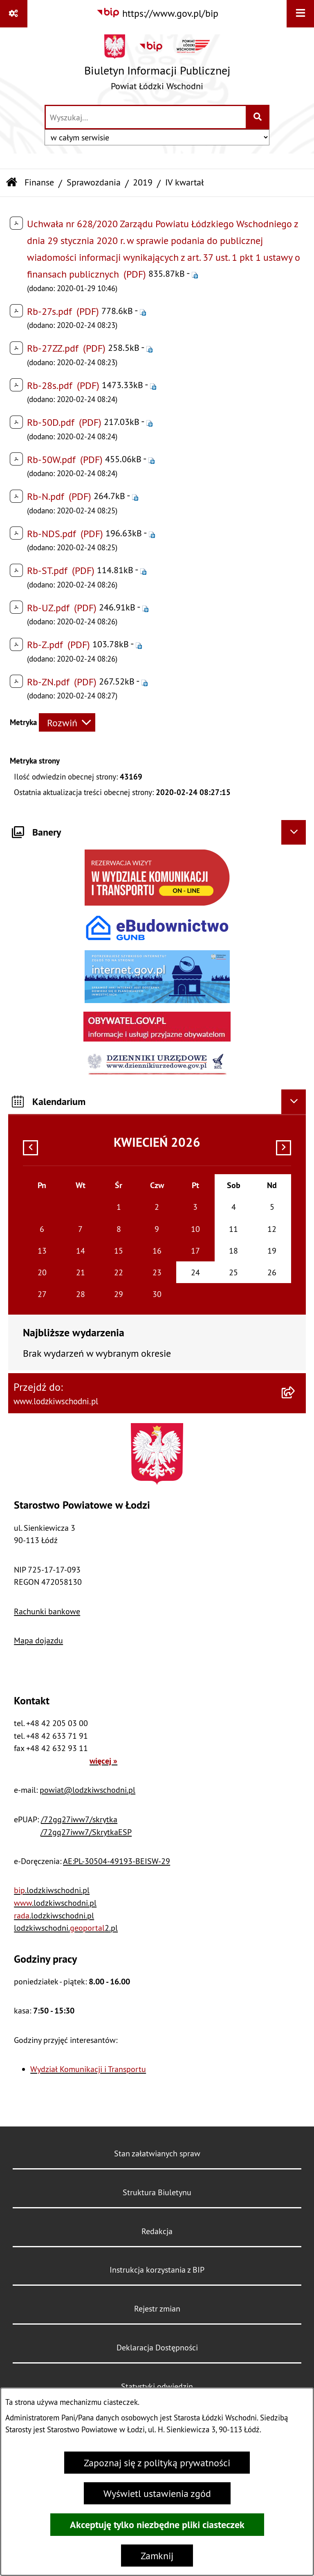 This screenshot has height=2576, width=314. I want to click on [Przejdź do serwisu: https://www.gov.pl/bip], so click(157, 13).